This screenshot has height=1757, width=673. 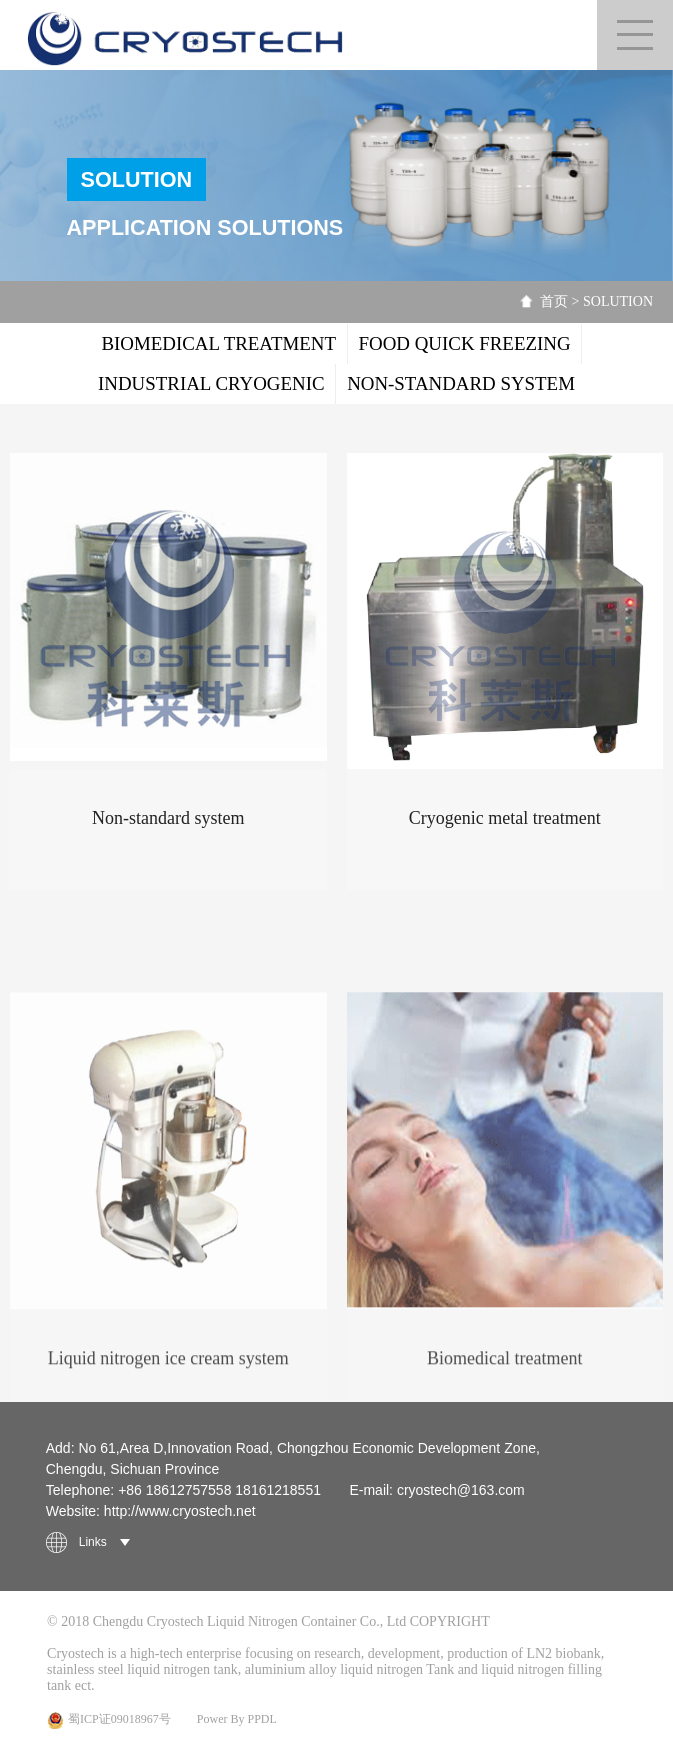 I want to click on INDUSTRIAL CRYOGENIC, so click(x=211, y=383).